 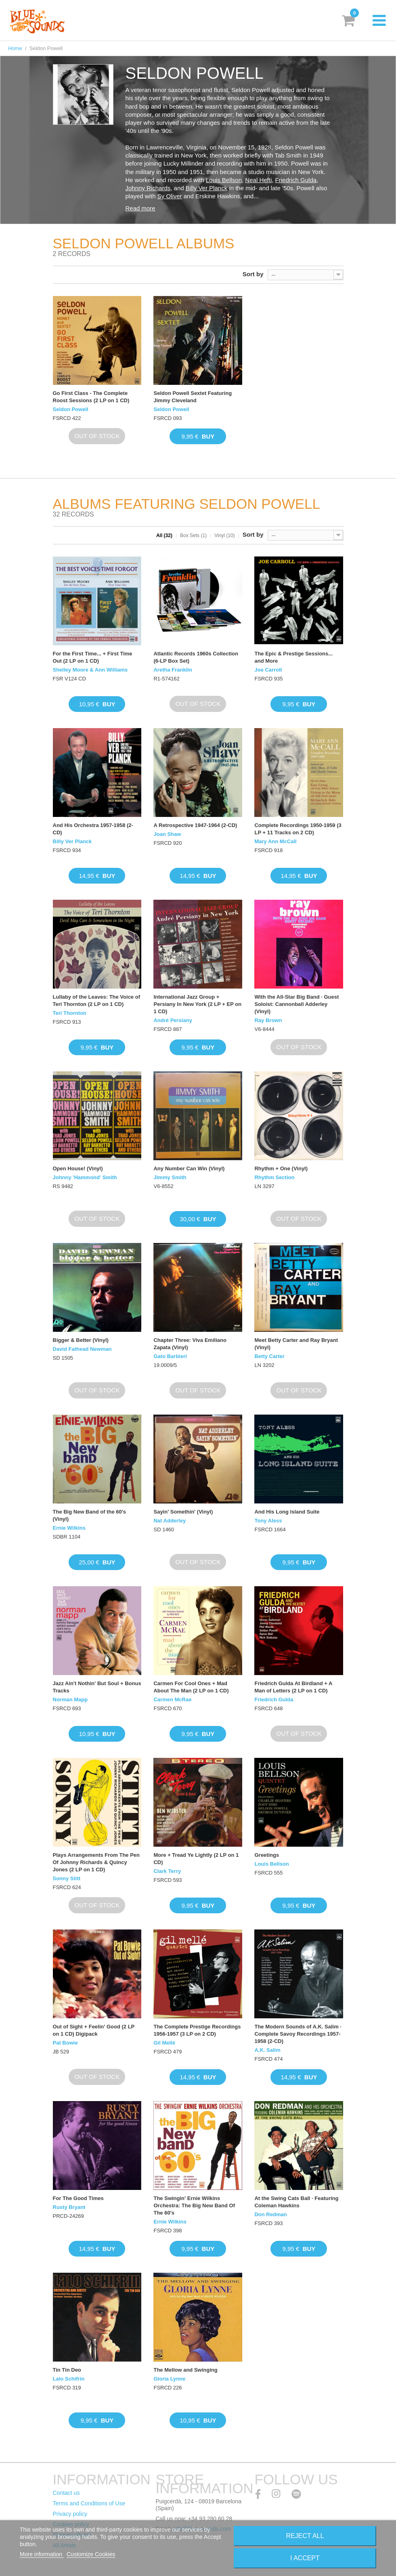 I want to click on Pat Bowie, so click(x=65, y=2043).